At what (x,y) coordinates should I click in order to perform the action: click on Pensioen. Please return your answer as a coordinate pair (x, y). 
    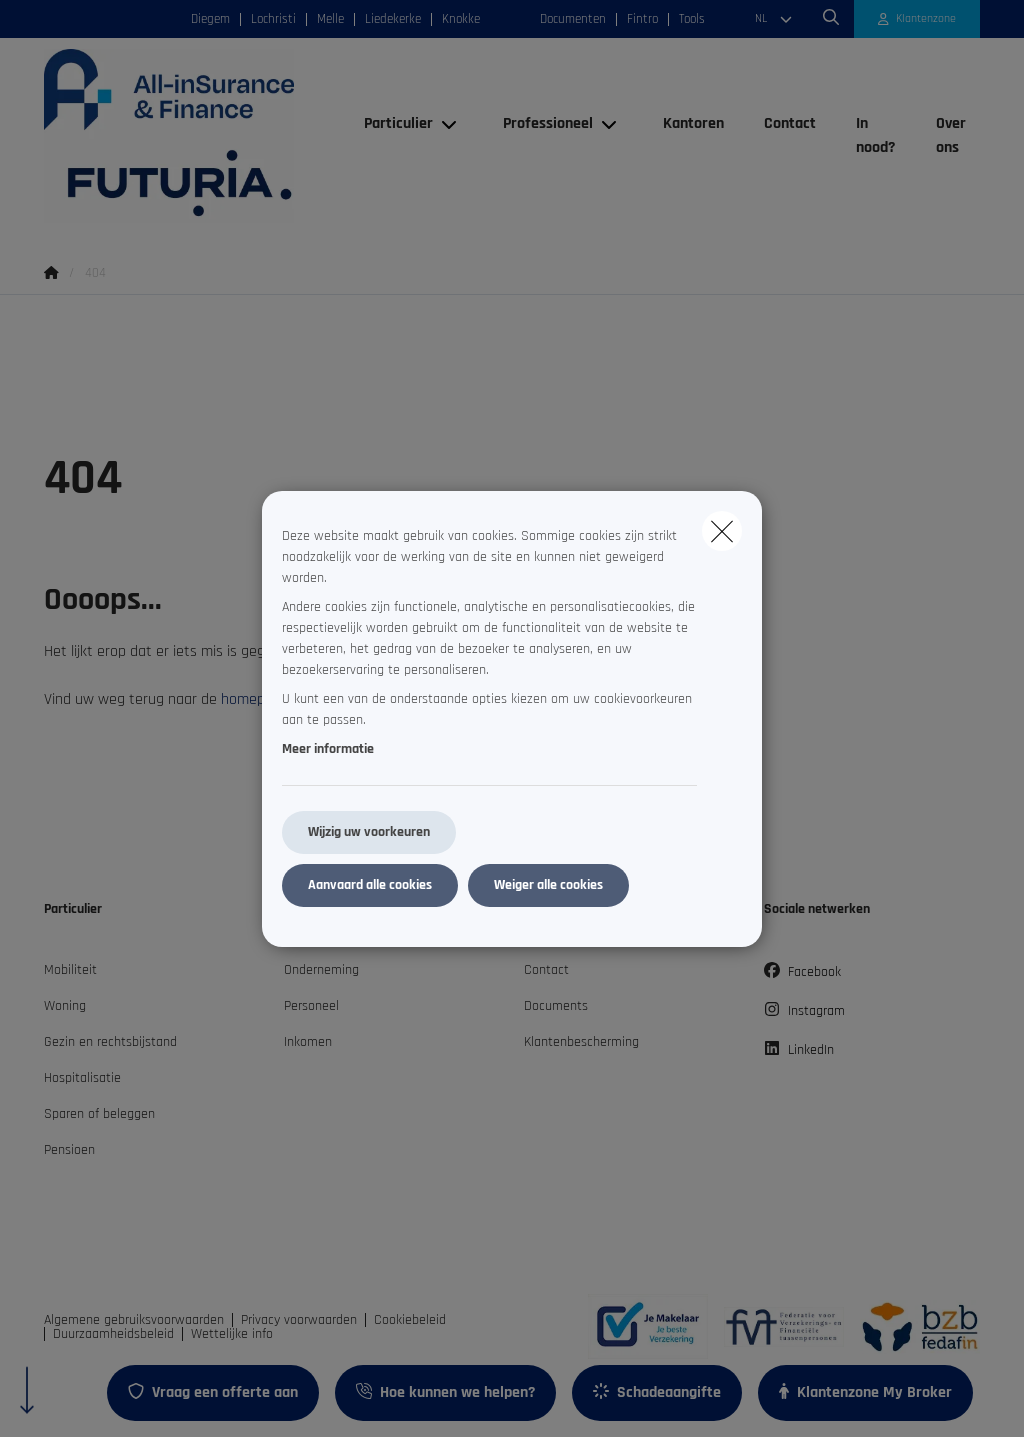
    Looking at the image, I should click on (69, 1150).